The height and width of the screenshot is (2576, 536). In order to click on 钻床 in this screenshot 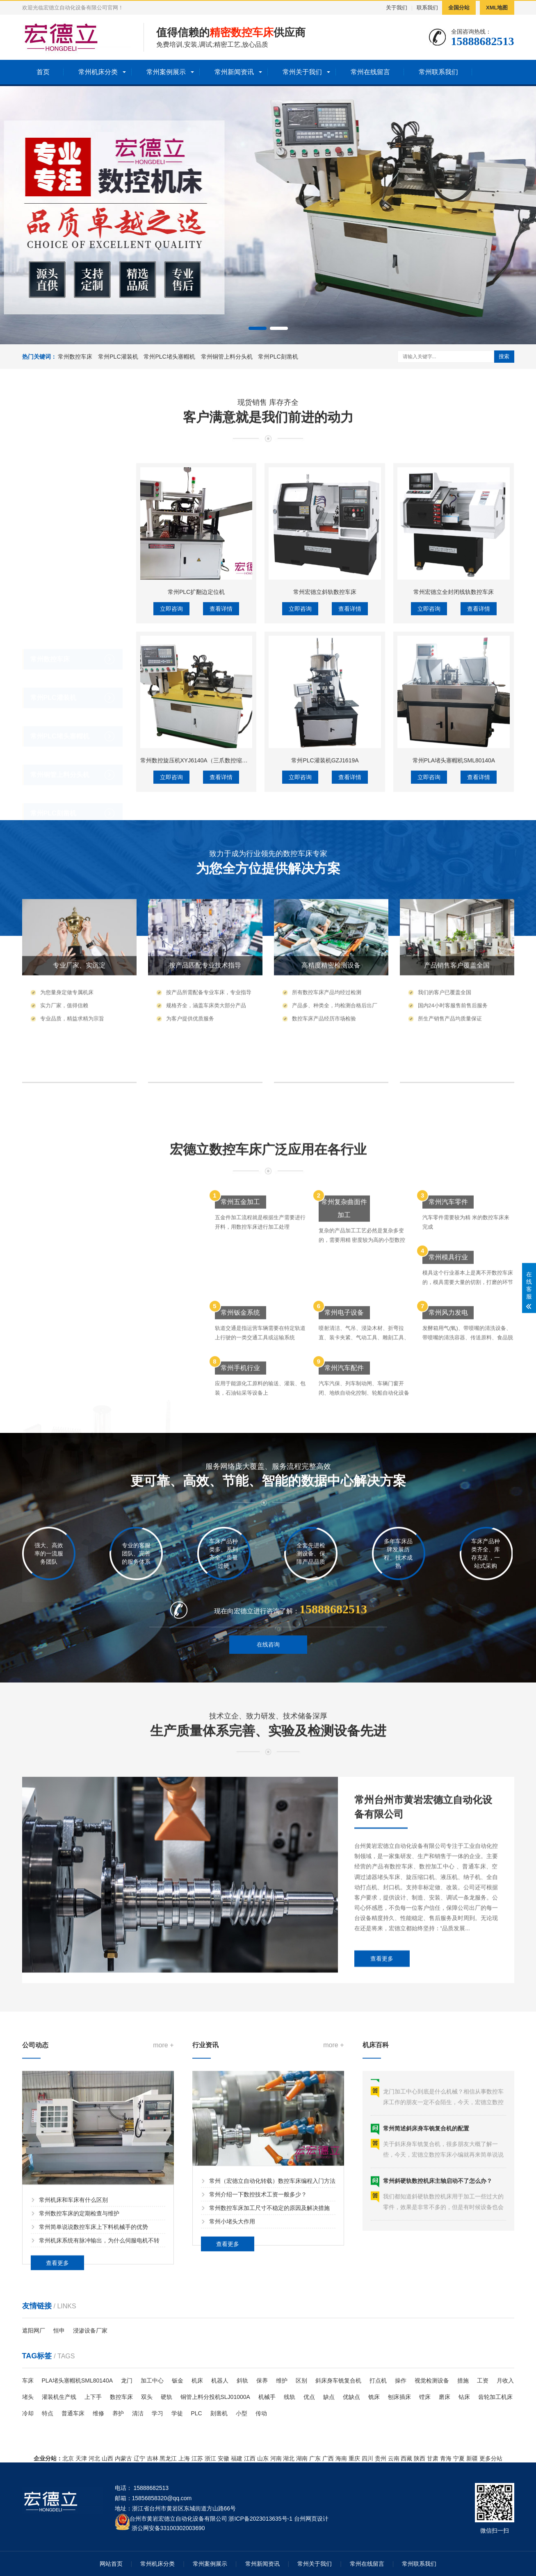, I will do `click(464, 2397)`.